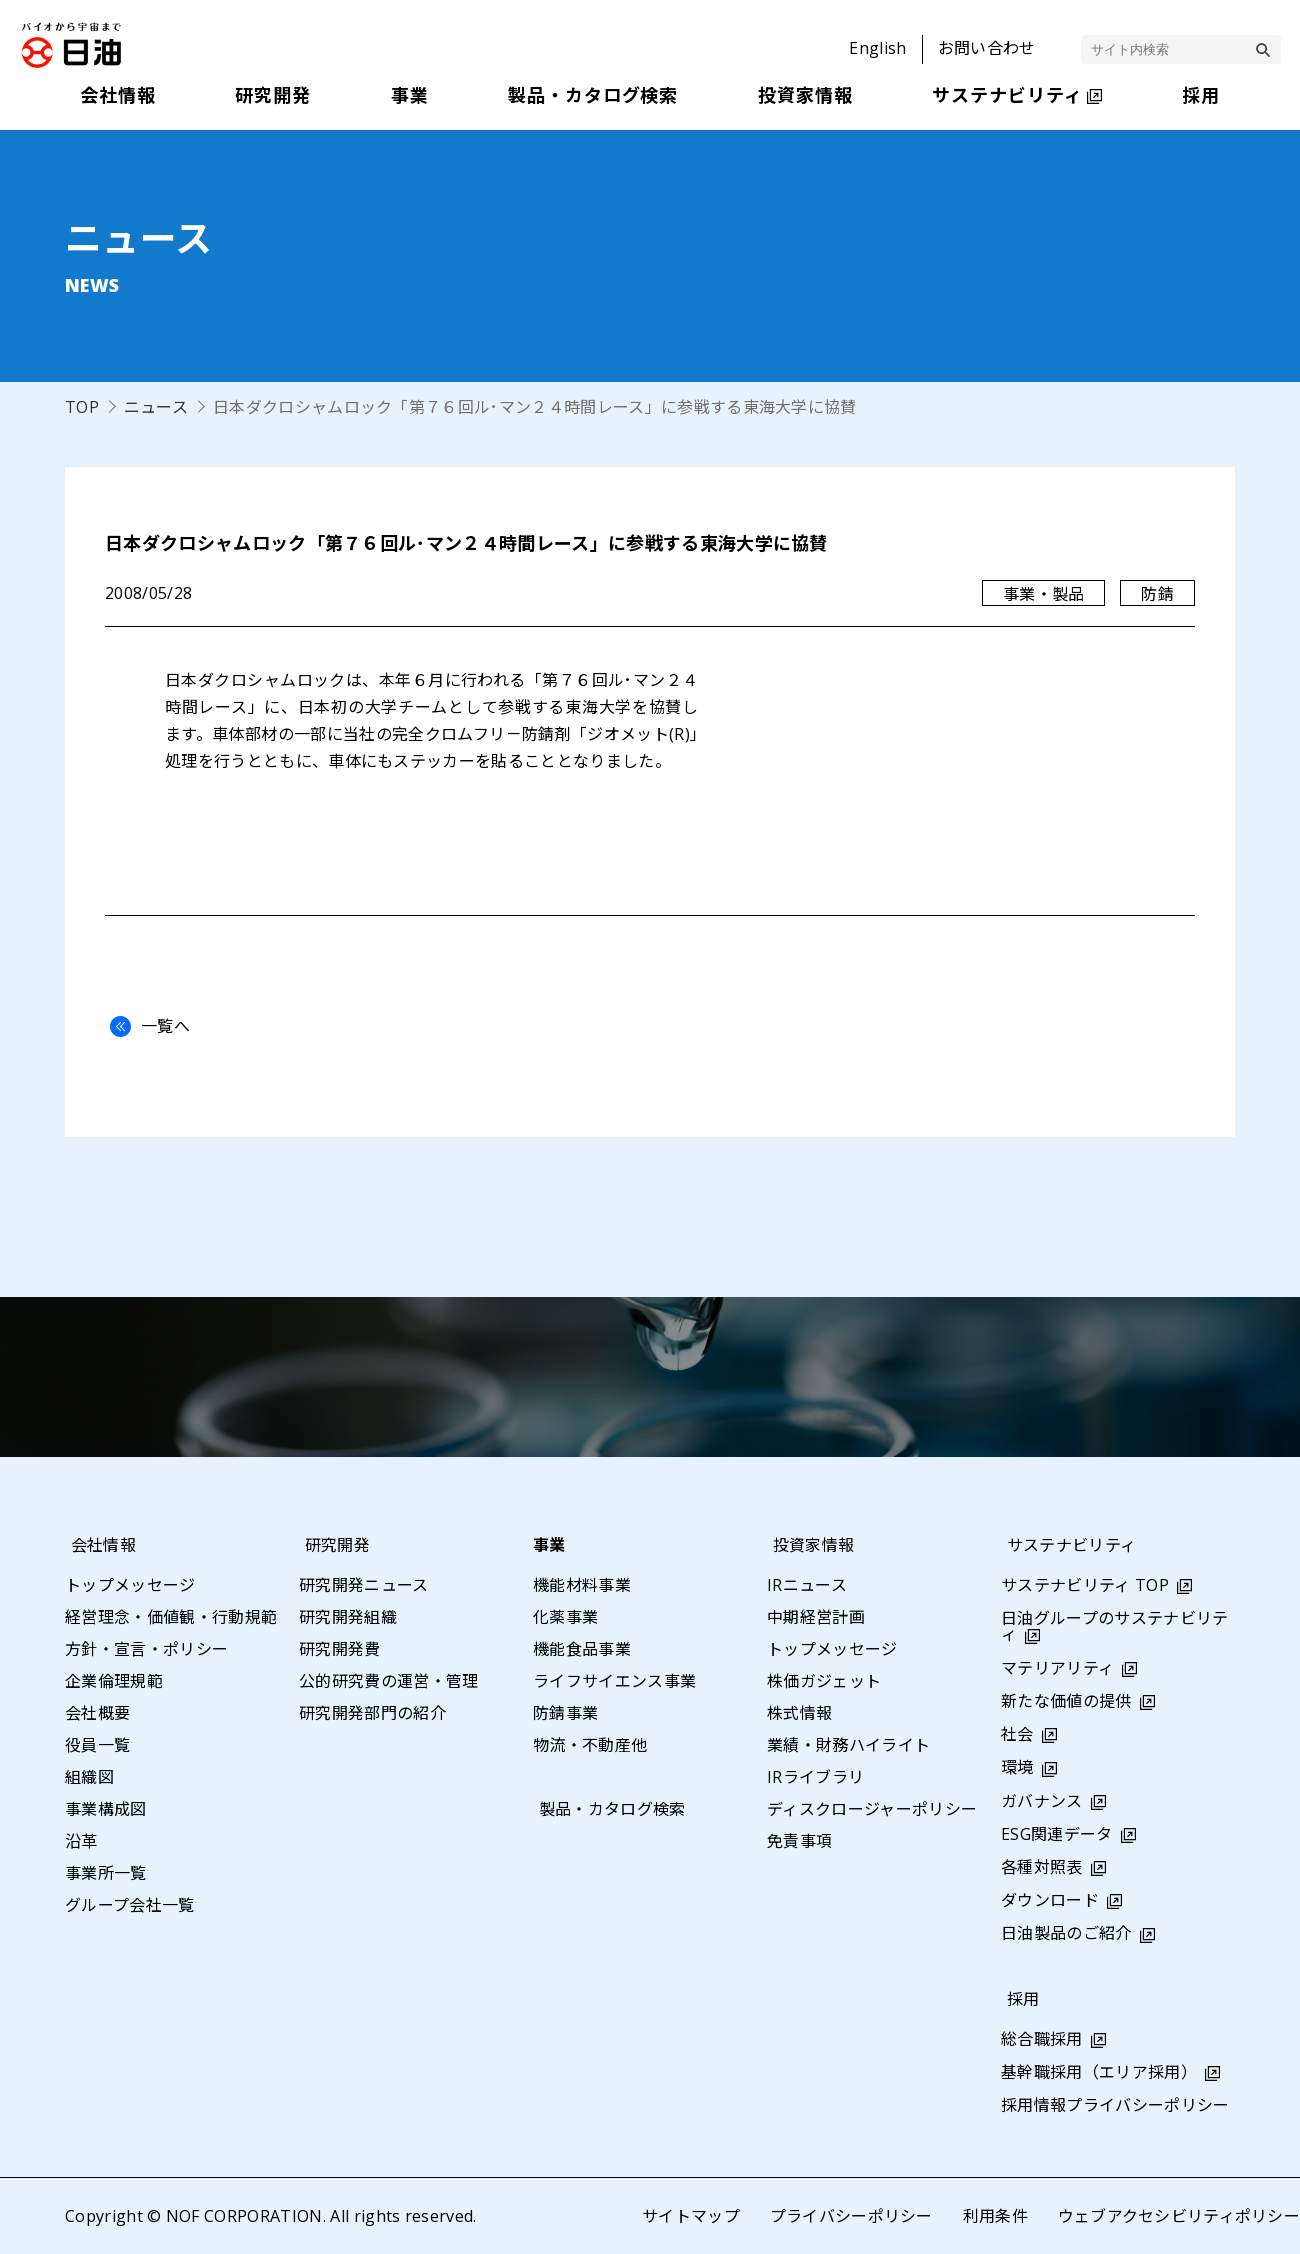  Describe the element at coordinates (97, 1745) in the screenshot. I see `役員一覧` at that location.